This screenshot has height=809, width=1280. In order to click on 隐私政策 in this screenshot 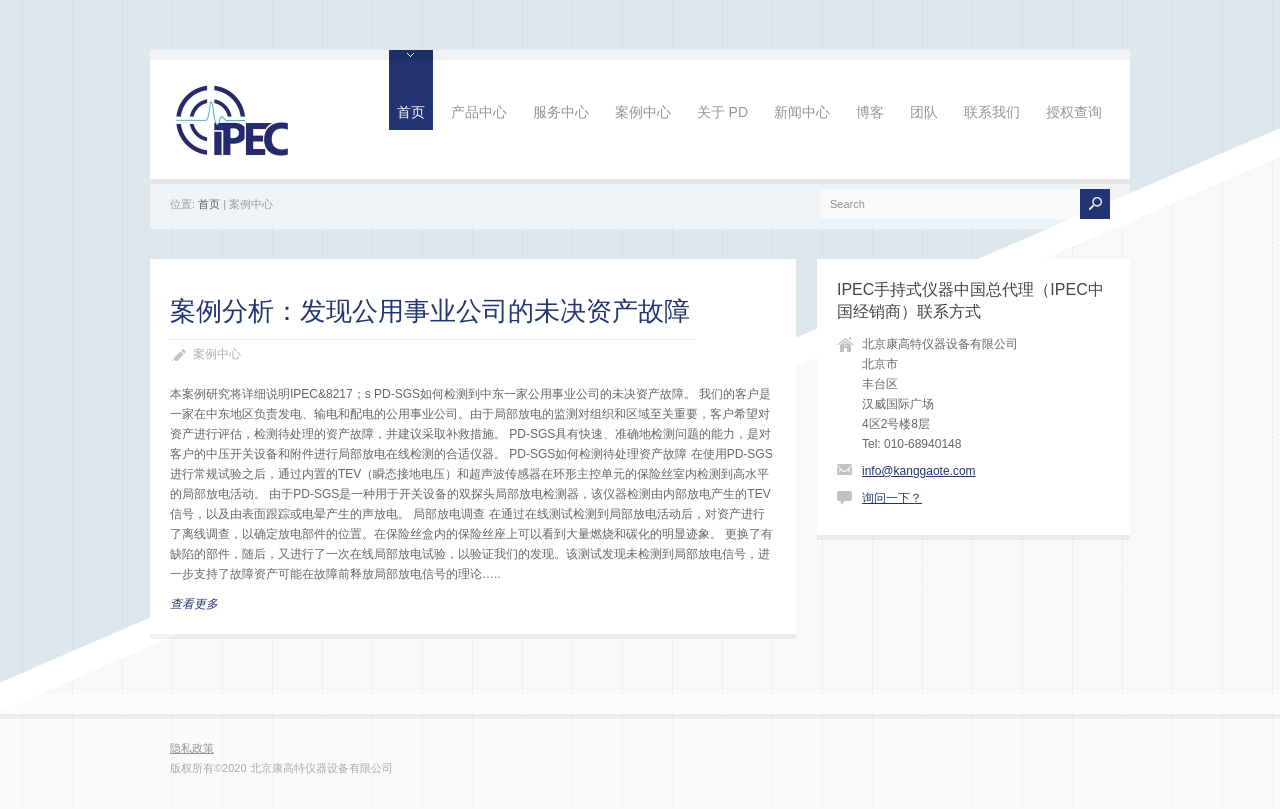, I will do `click(192, 748)`.